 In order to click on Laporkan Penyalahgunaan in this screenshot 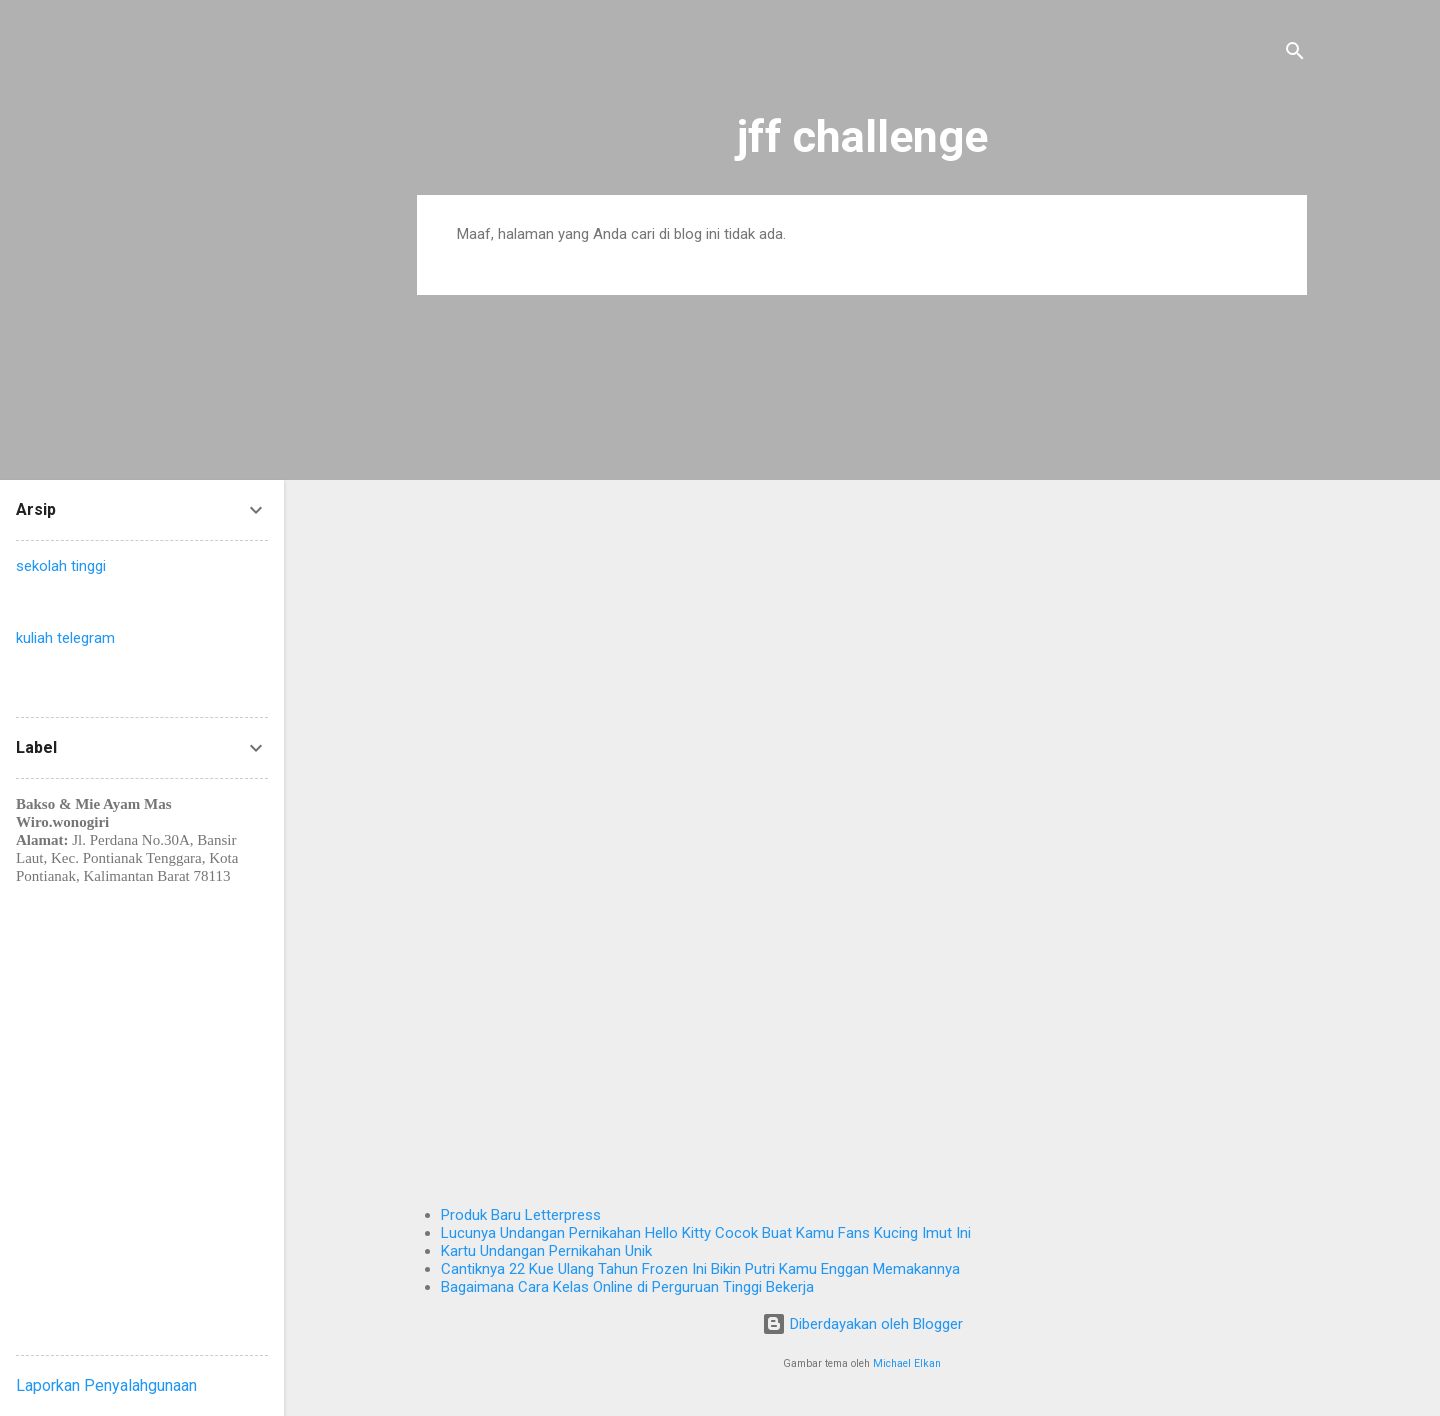, I will do `click(106, 1385)`.